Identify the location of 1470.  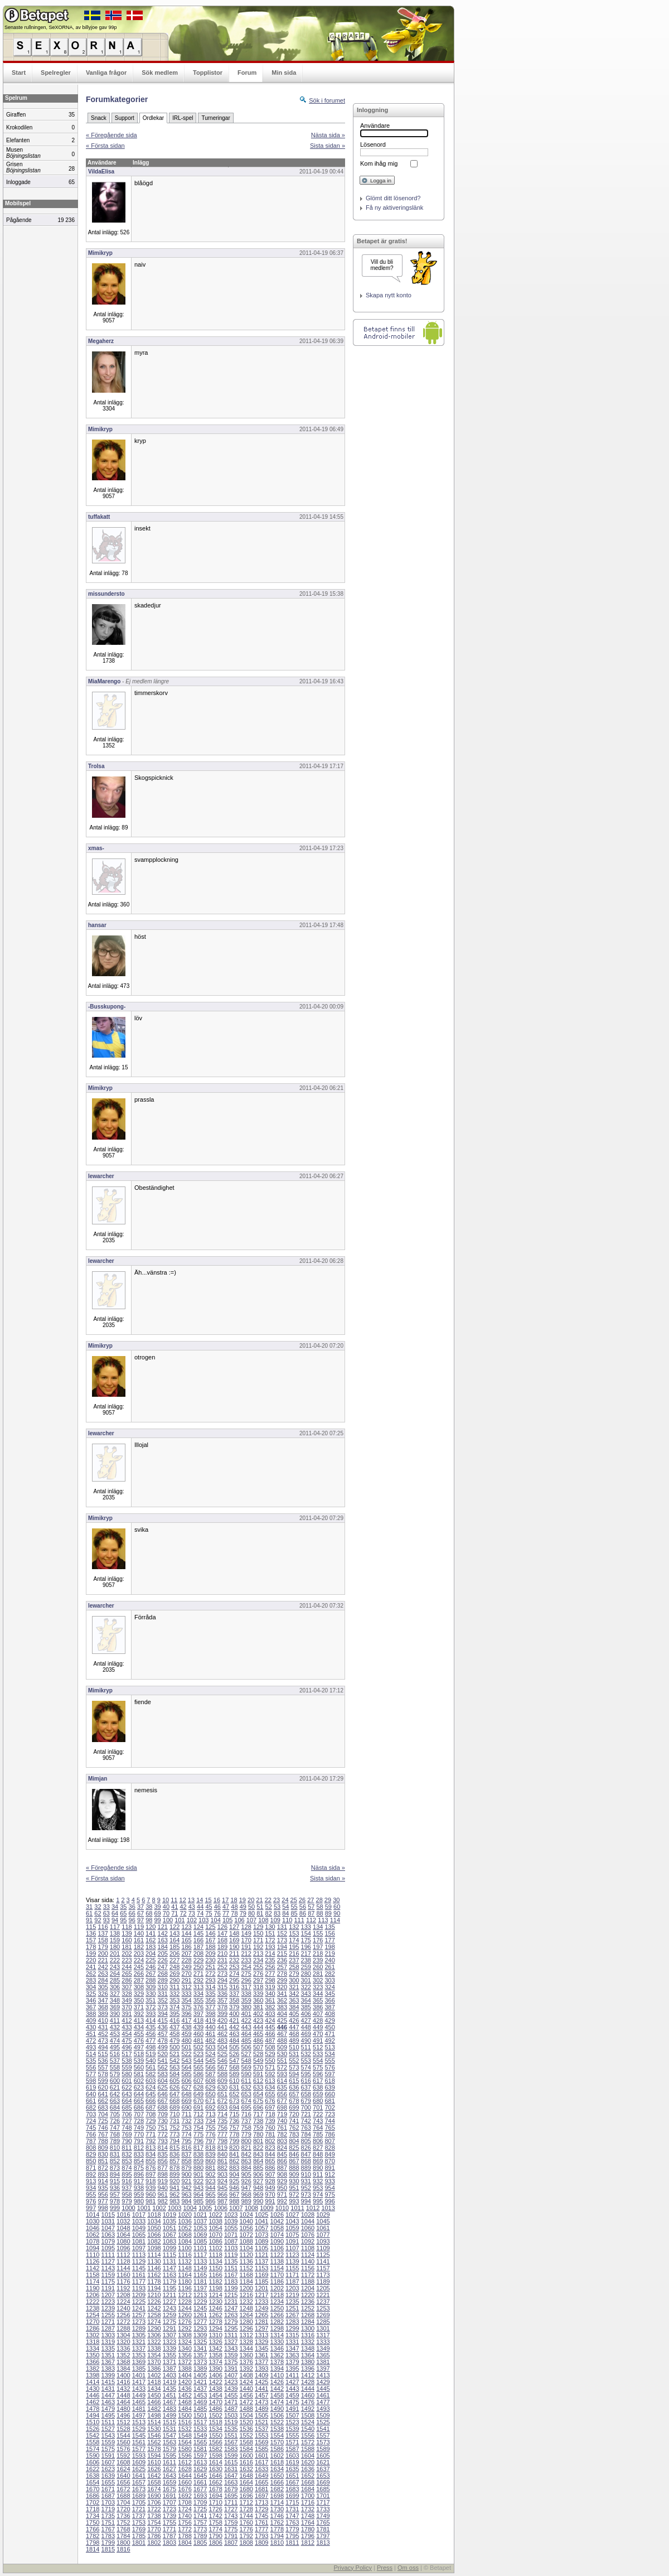
(215, 2402).